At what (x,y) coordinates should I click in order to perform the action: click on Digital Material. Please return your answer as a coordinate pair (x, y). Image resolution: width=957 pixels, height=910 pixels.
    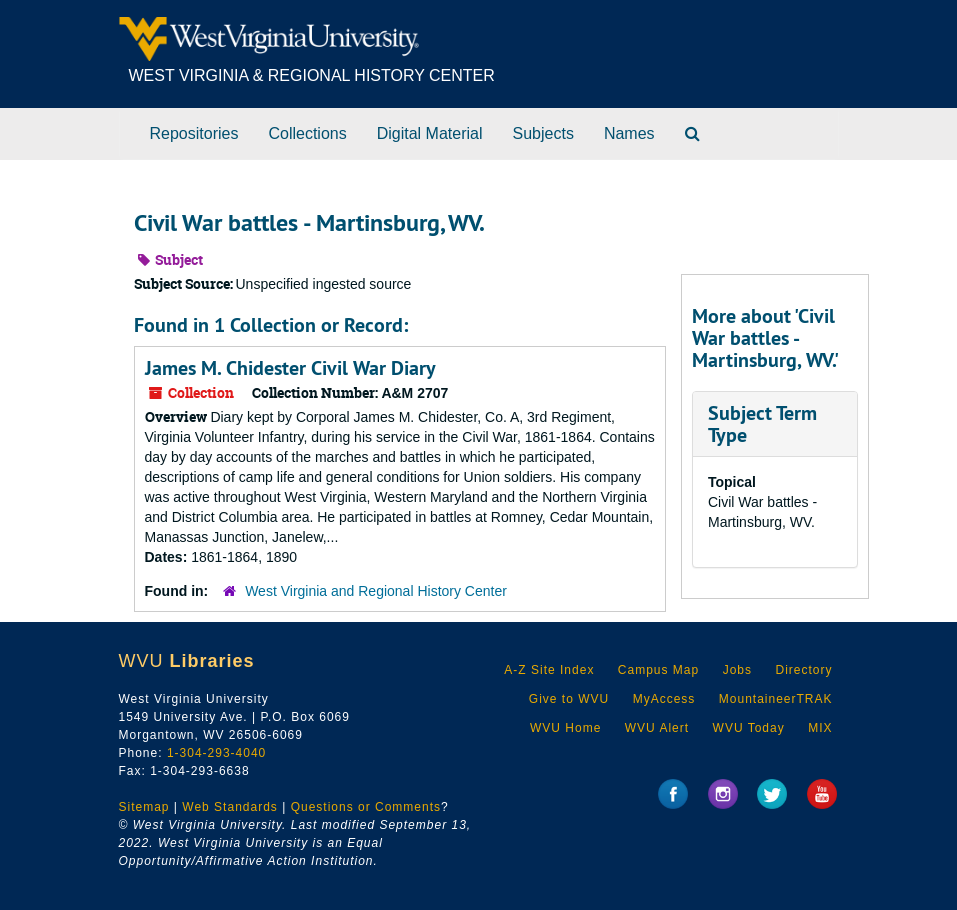
    Looking at the image, I should click on (430, 133).